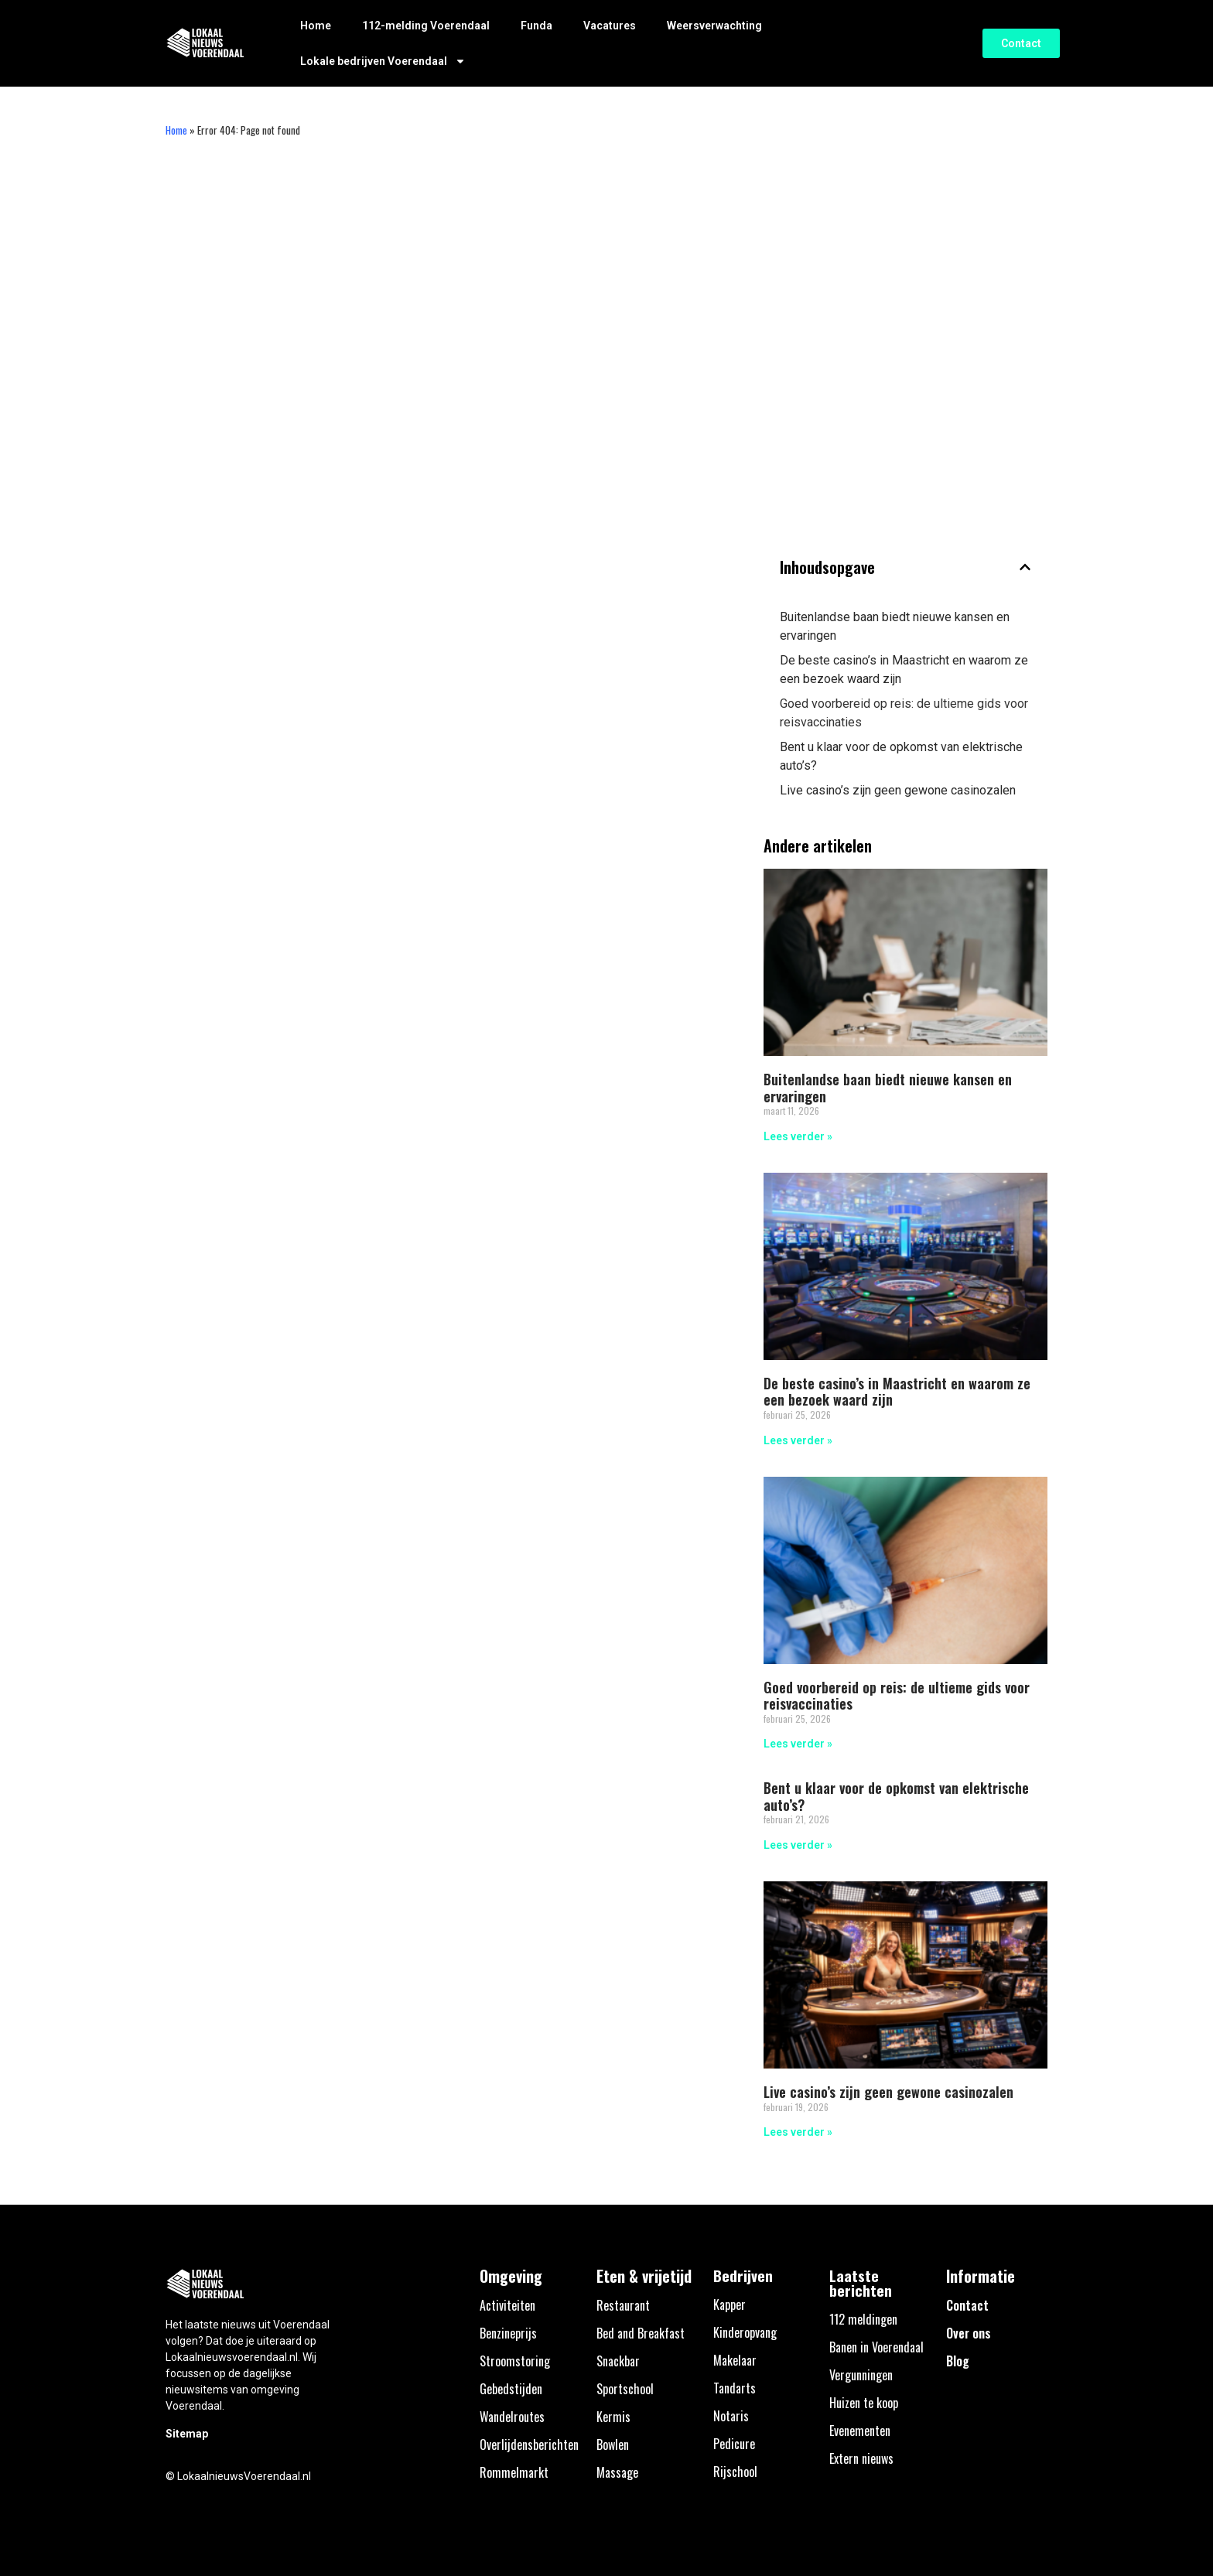 This screenshot has width=1213, height=2576. I want to click on Buitenlandse baan biedt nieuwe kansen en ervaringen, so click(895, 626).